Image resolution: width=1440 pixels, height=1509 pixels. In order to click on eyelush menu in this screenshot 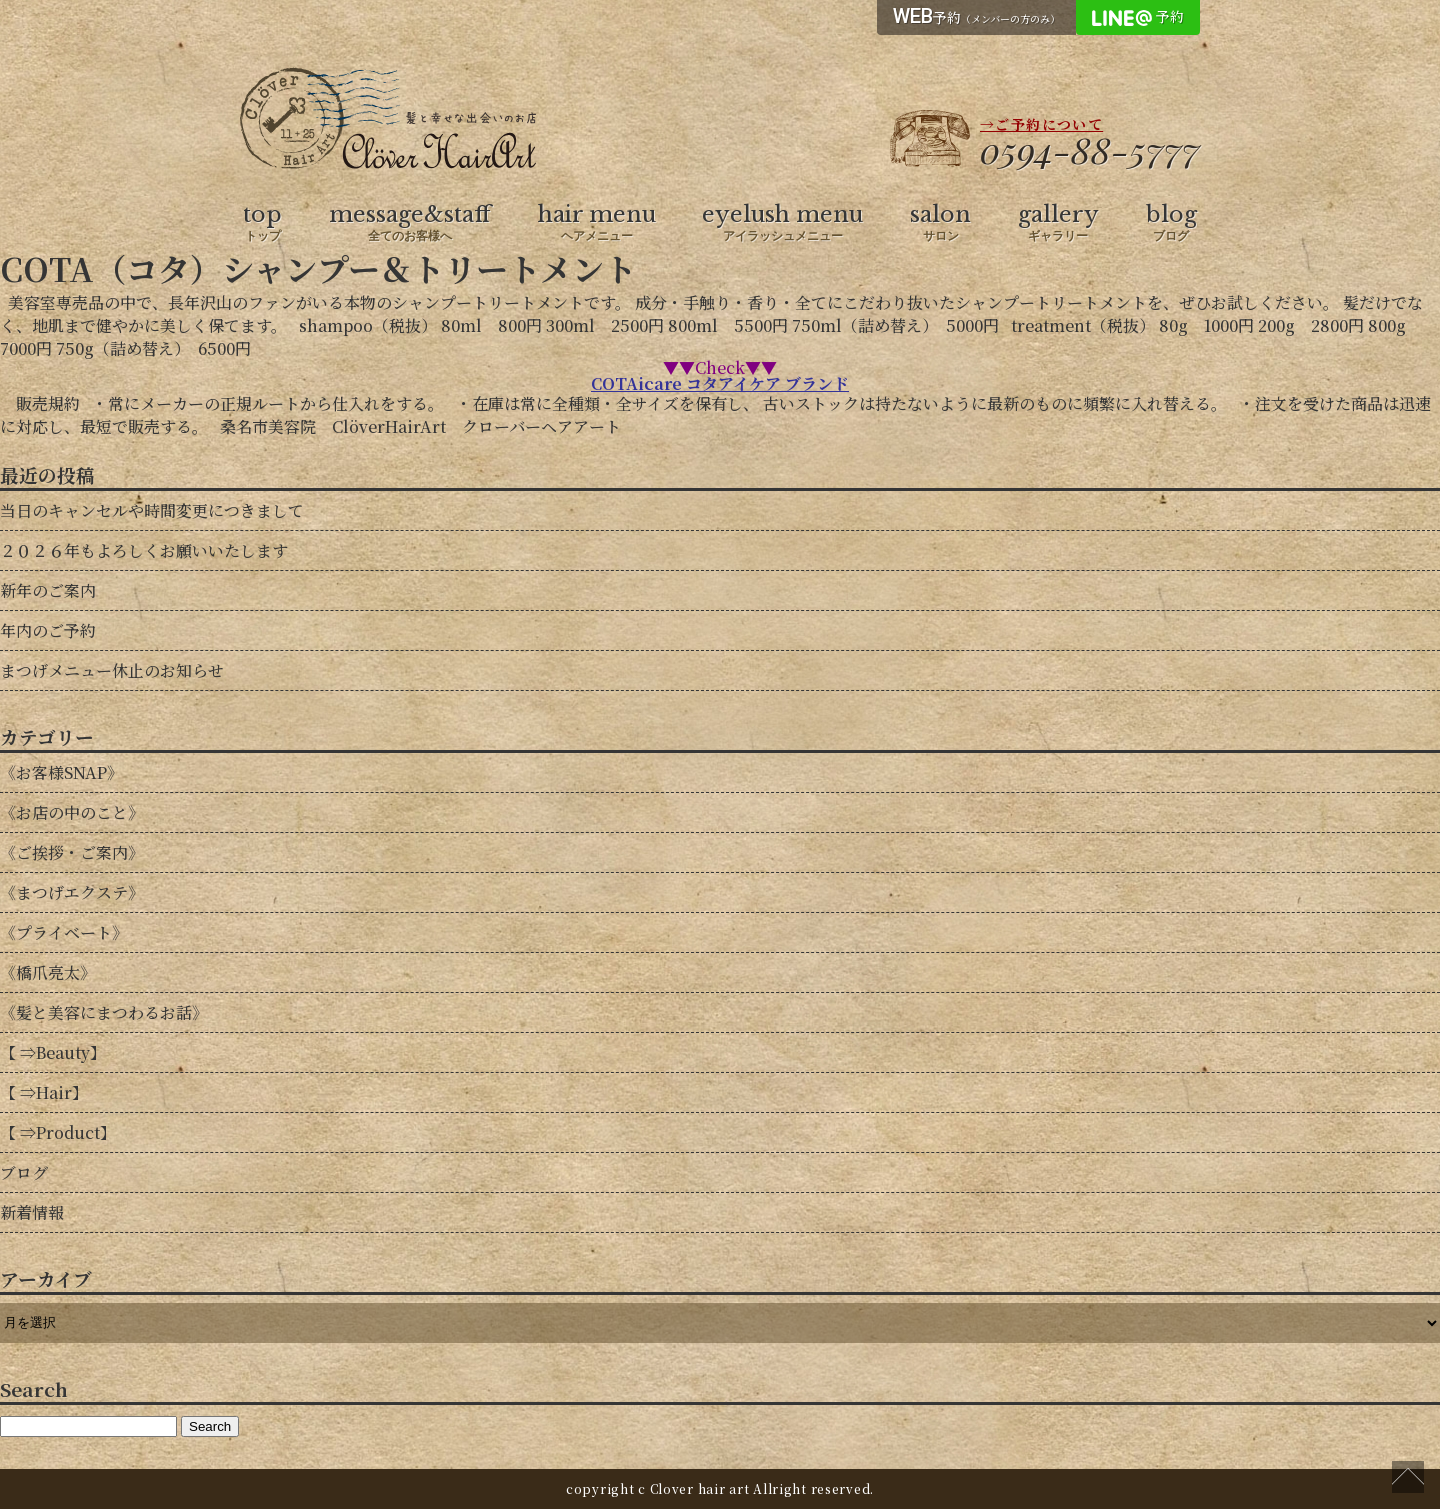, I will do `click(782, 223)`.